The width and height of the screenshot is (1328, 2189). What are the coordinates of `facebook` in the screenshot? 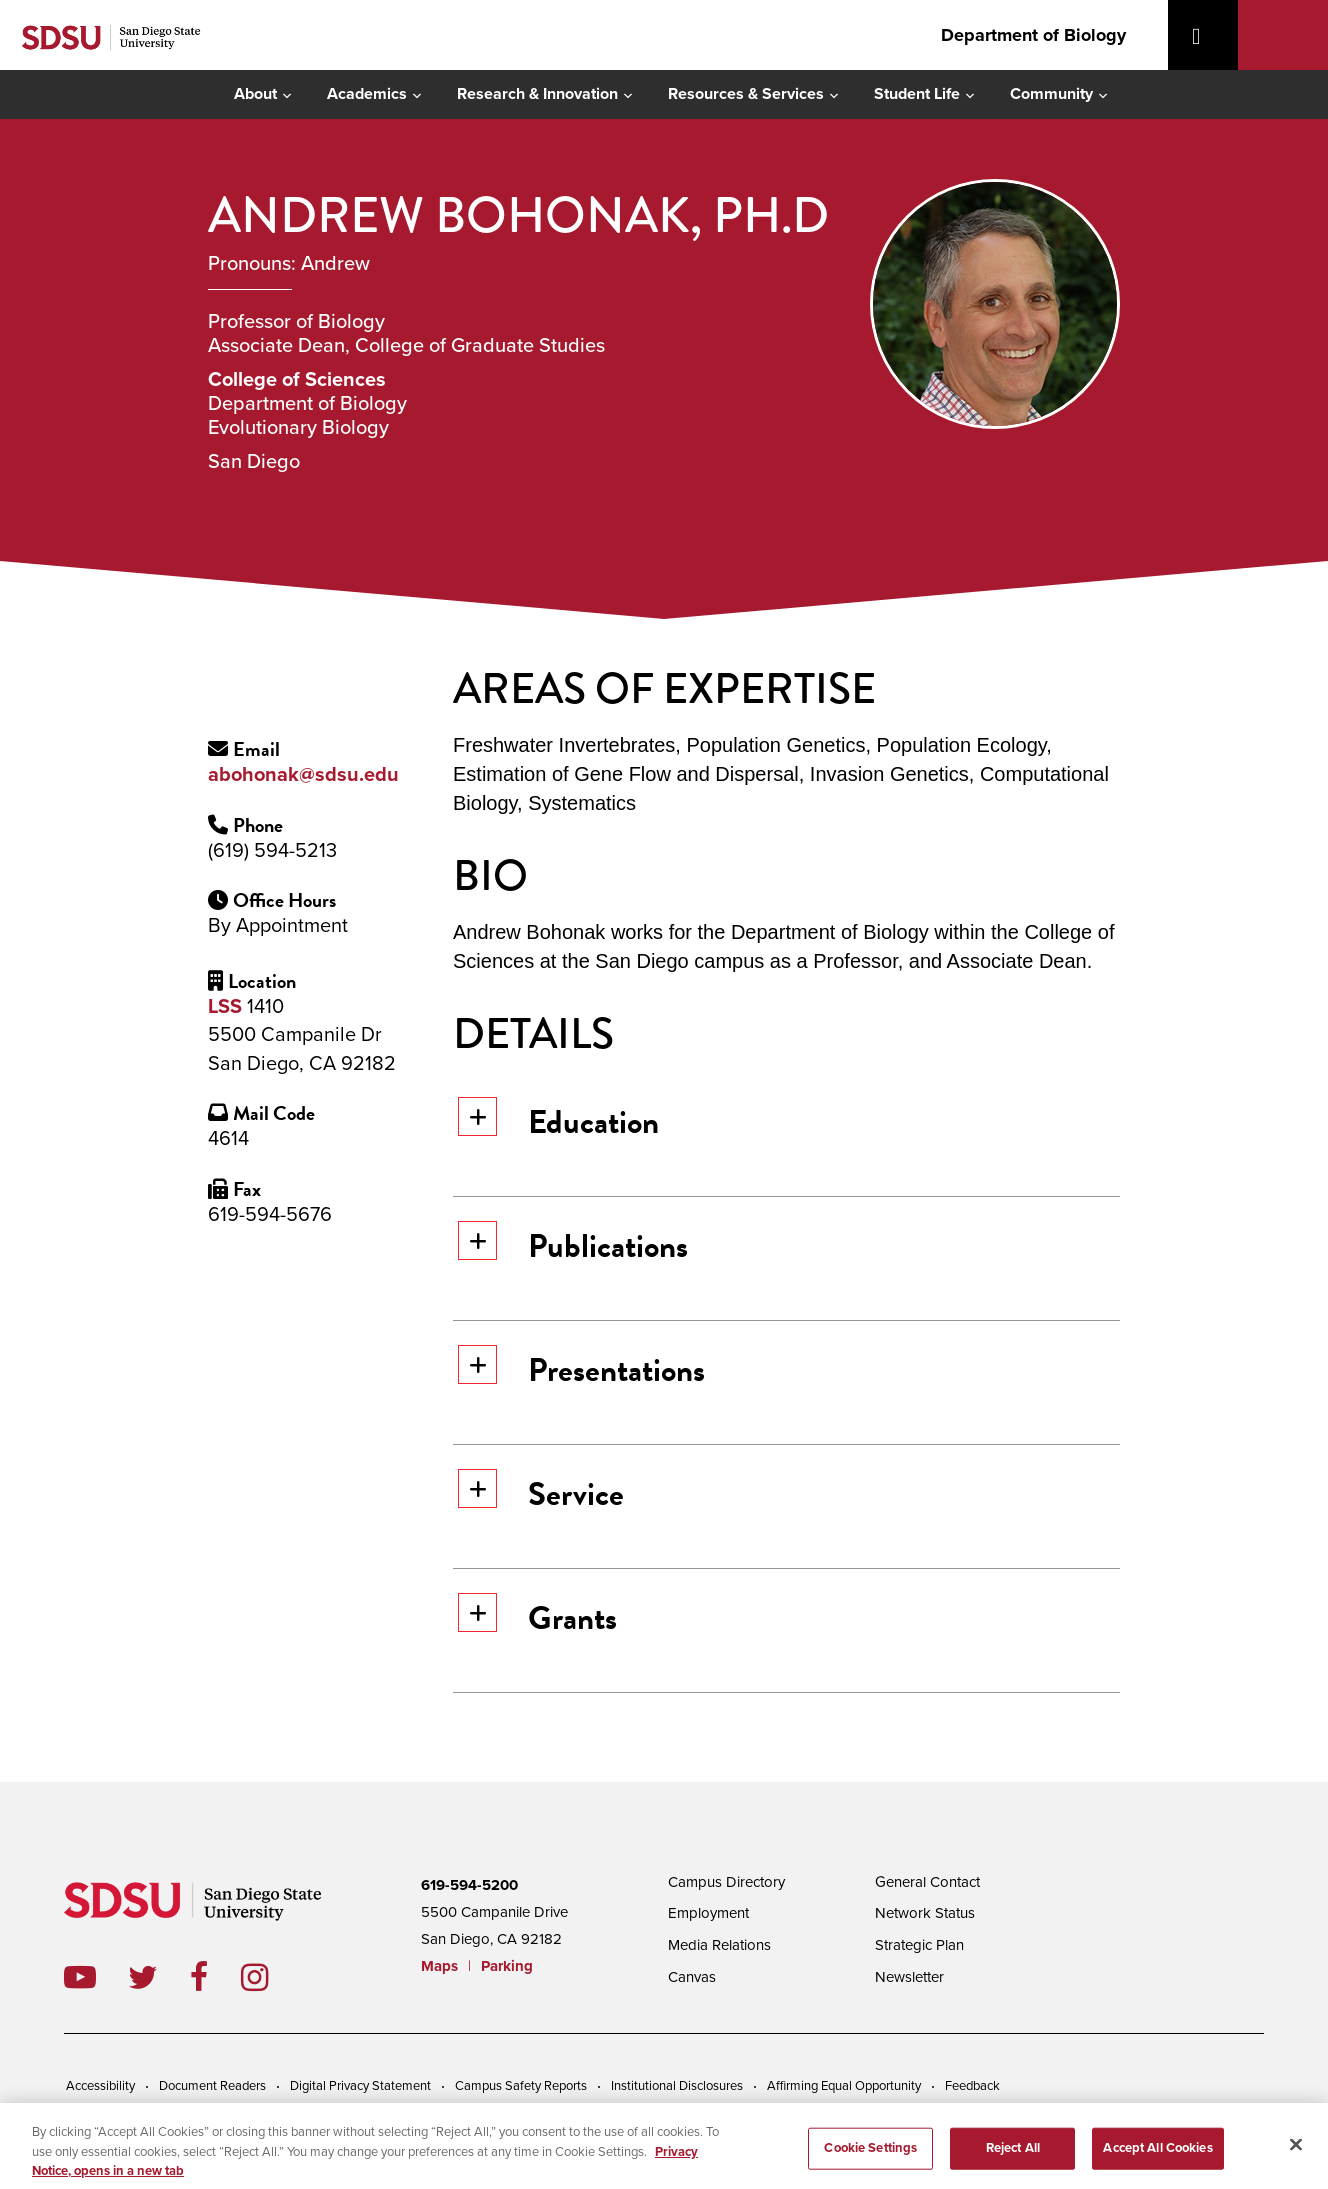 It's located at (215, 1977).